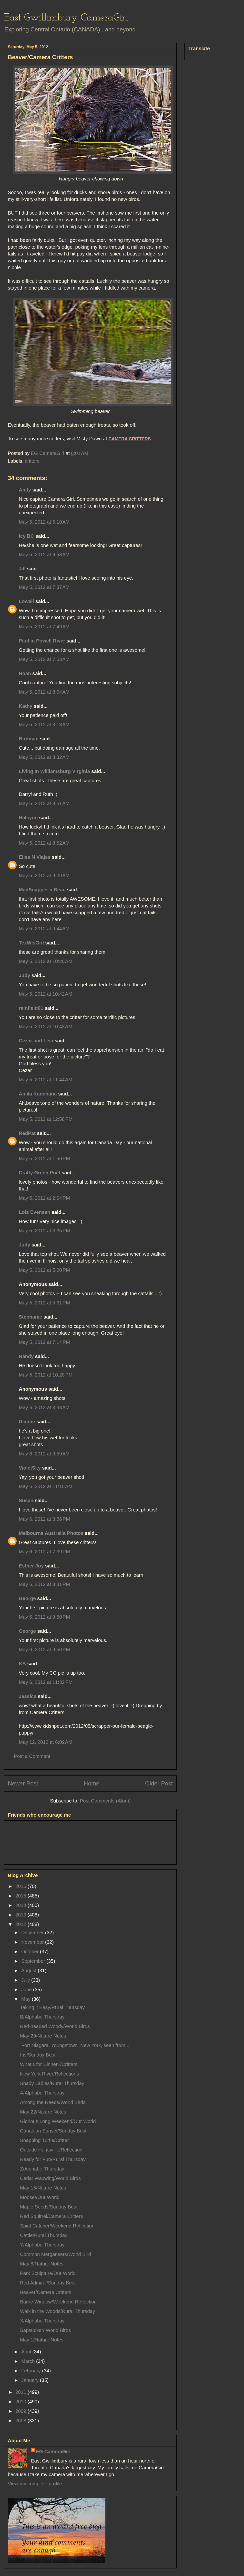 The width and height of the screenshot is (244, 2576). What do you see at coordinates (44, 1617) in the screenshot?
I see `May 6, 2012 at 9:50 PM` at bounding box center [44, 1617].